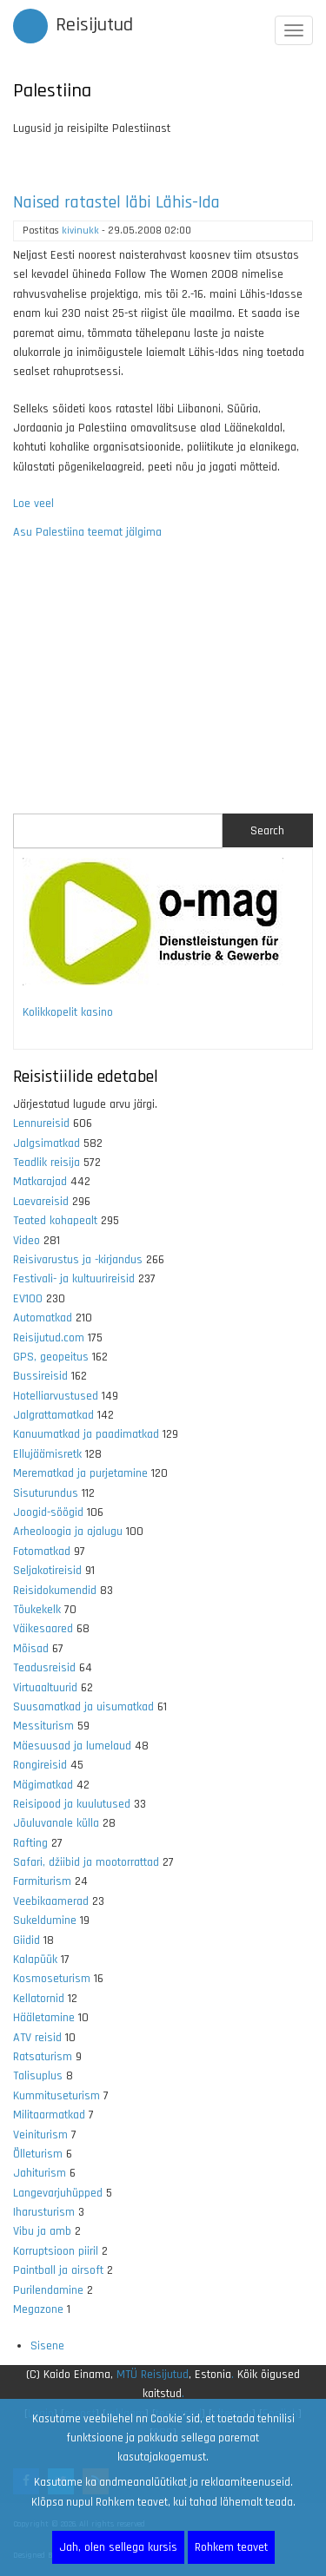  What do you see at coordinates (31, 1649) in the screenshot?
I see `Mõisad` at bounding box center [31, 1649].